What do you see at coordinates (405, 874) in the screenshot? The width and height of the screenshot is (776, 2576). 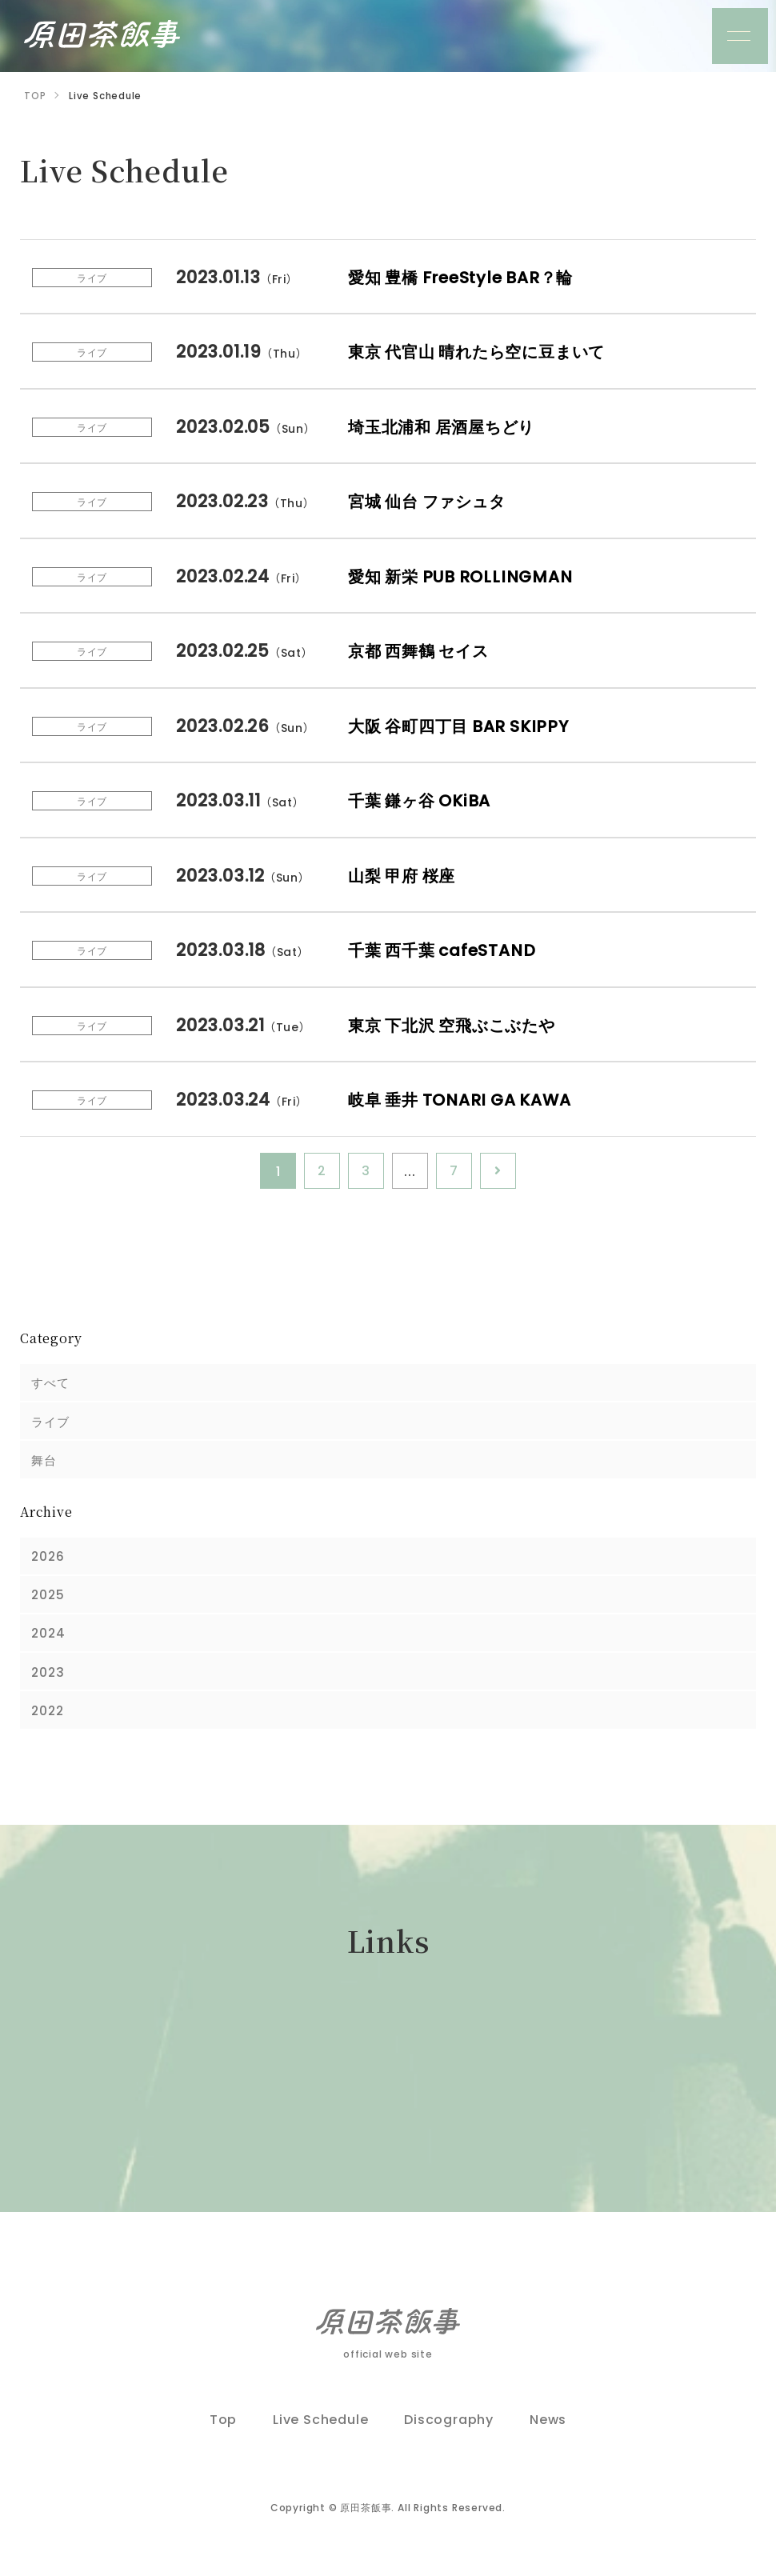 I see `山梨 甲府 桜座` at bounding box center [405, 874].